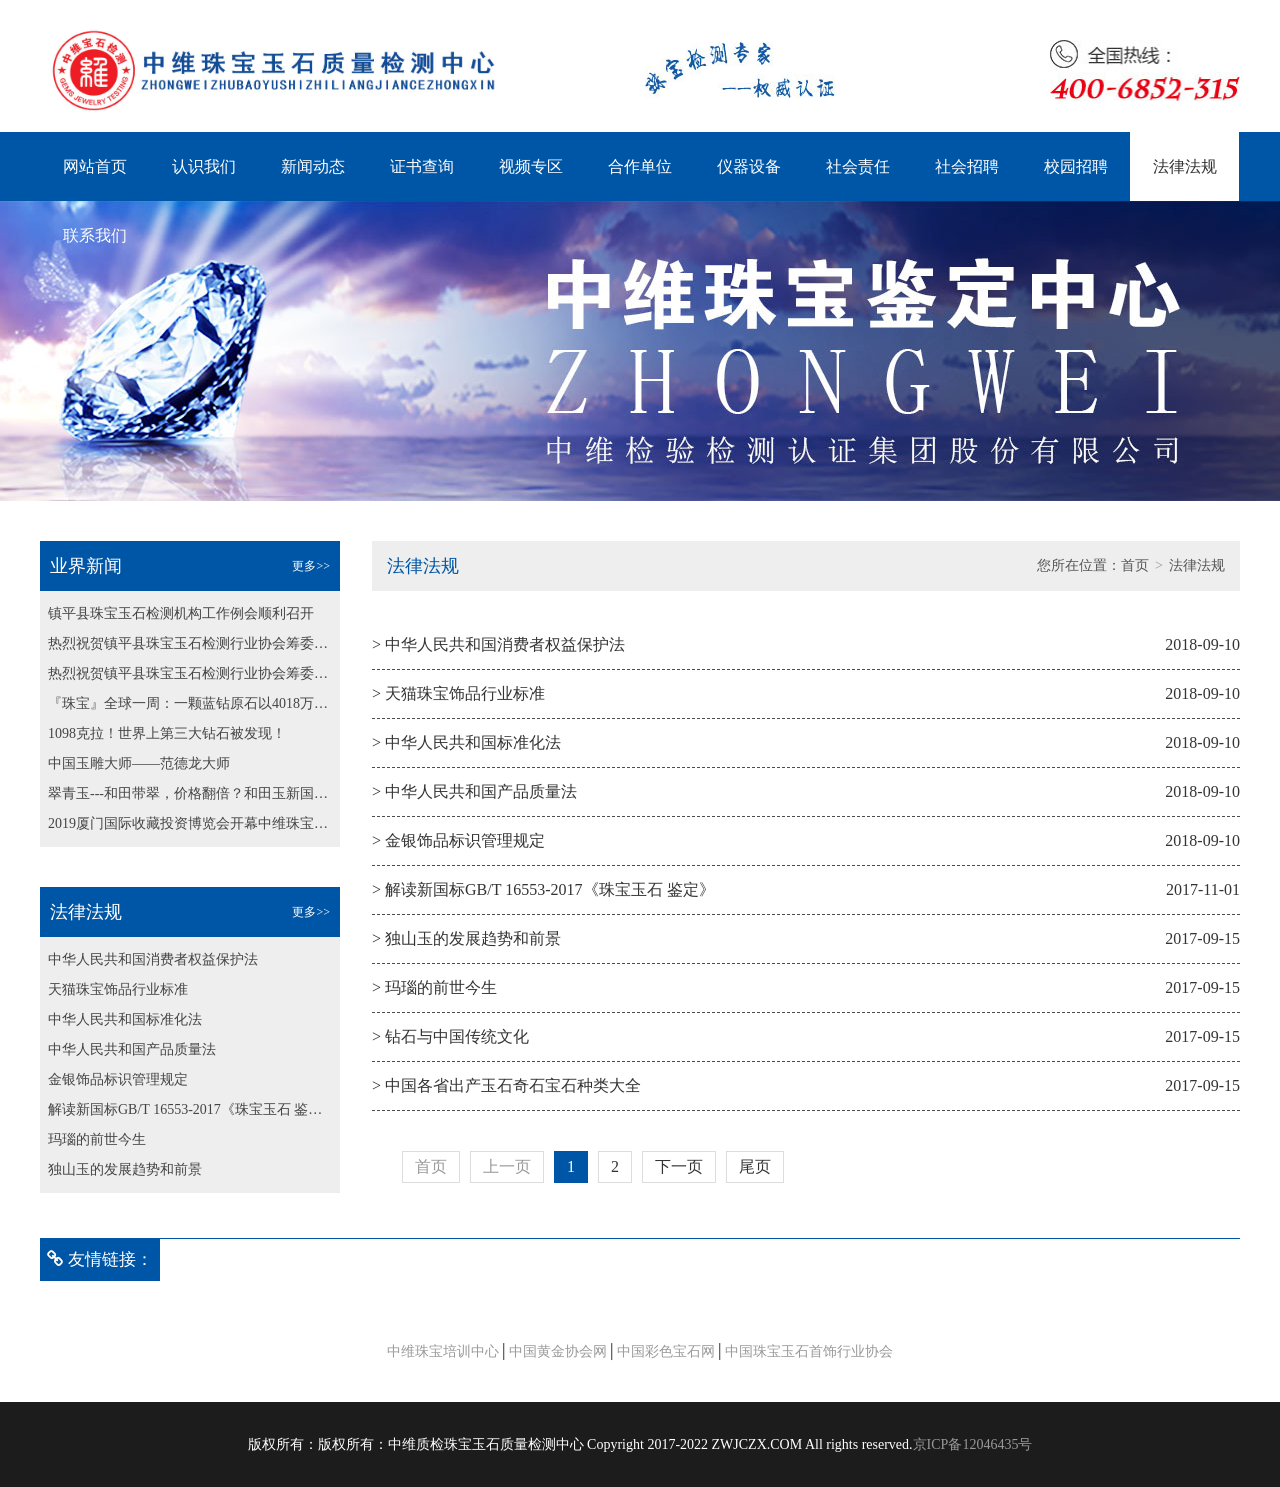 The width and height of the screenshot is (1280, 1487). Describe the element at coordinates (311, 566) in the screenshot. I see `更多>>` at that location.